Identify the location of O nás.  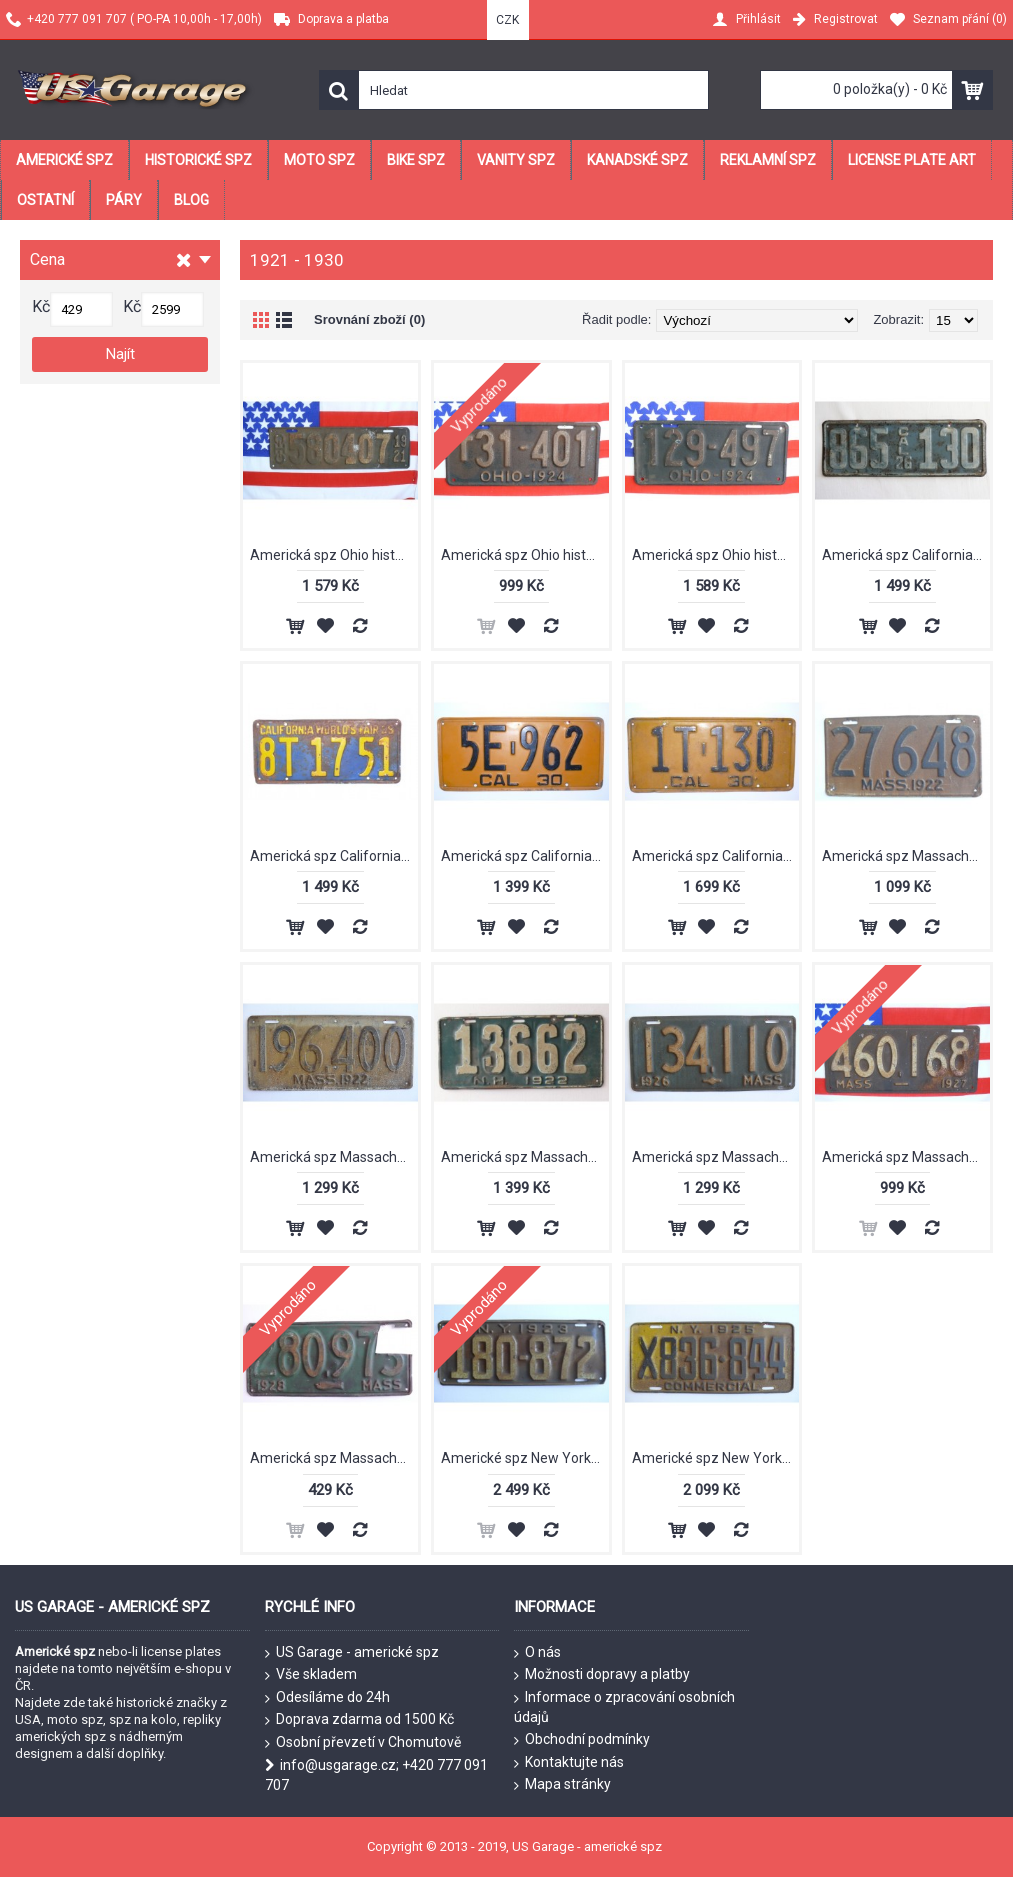
(537, 1653).